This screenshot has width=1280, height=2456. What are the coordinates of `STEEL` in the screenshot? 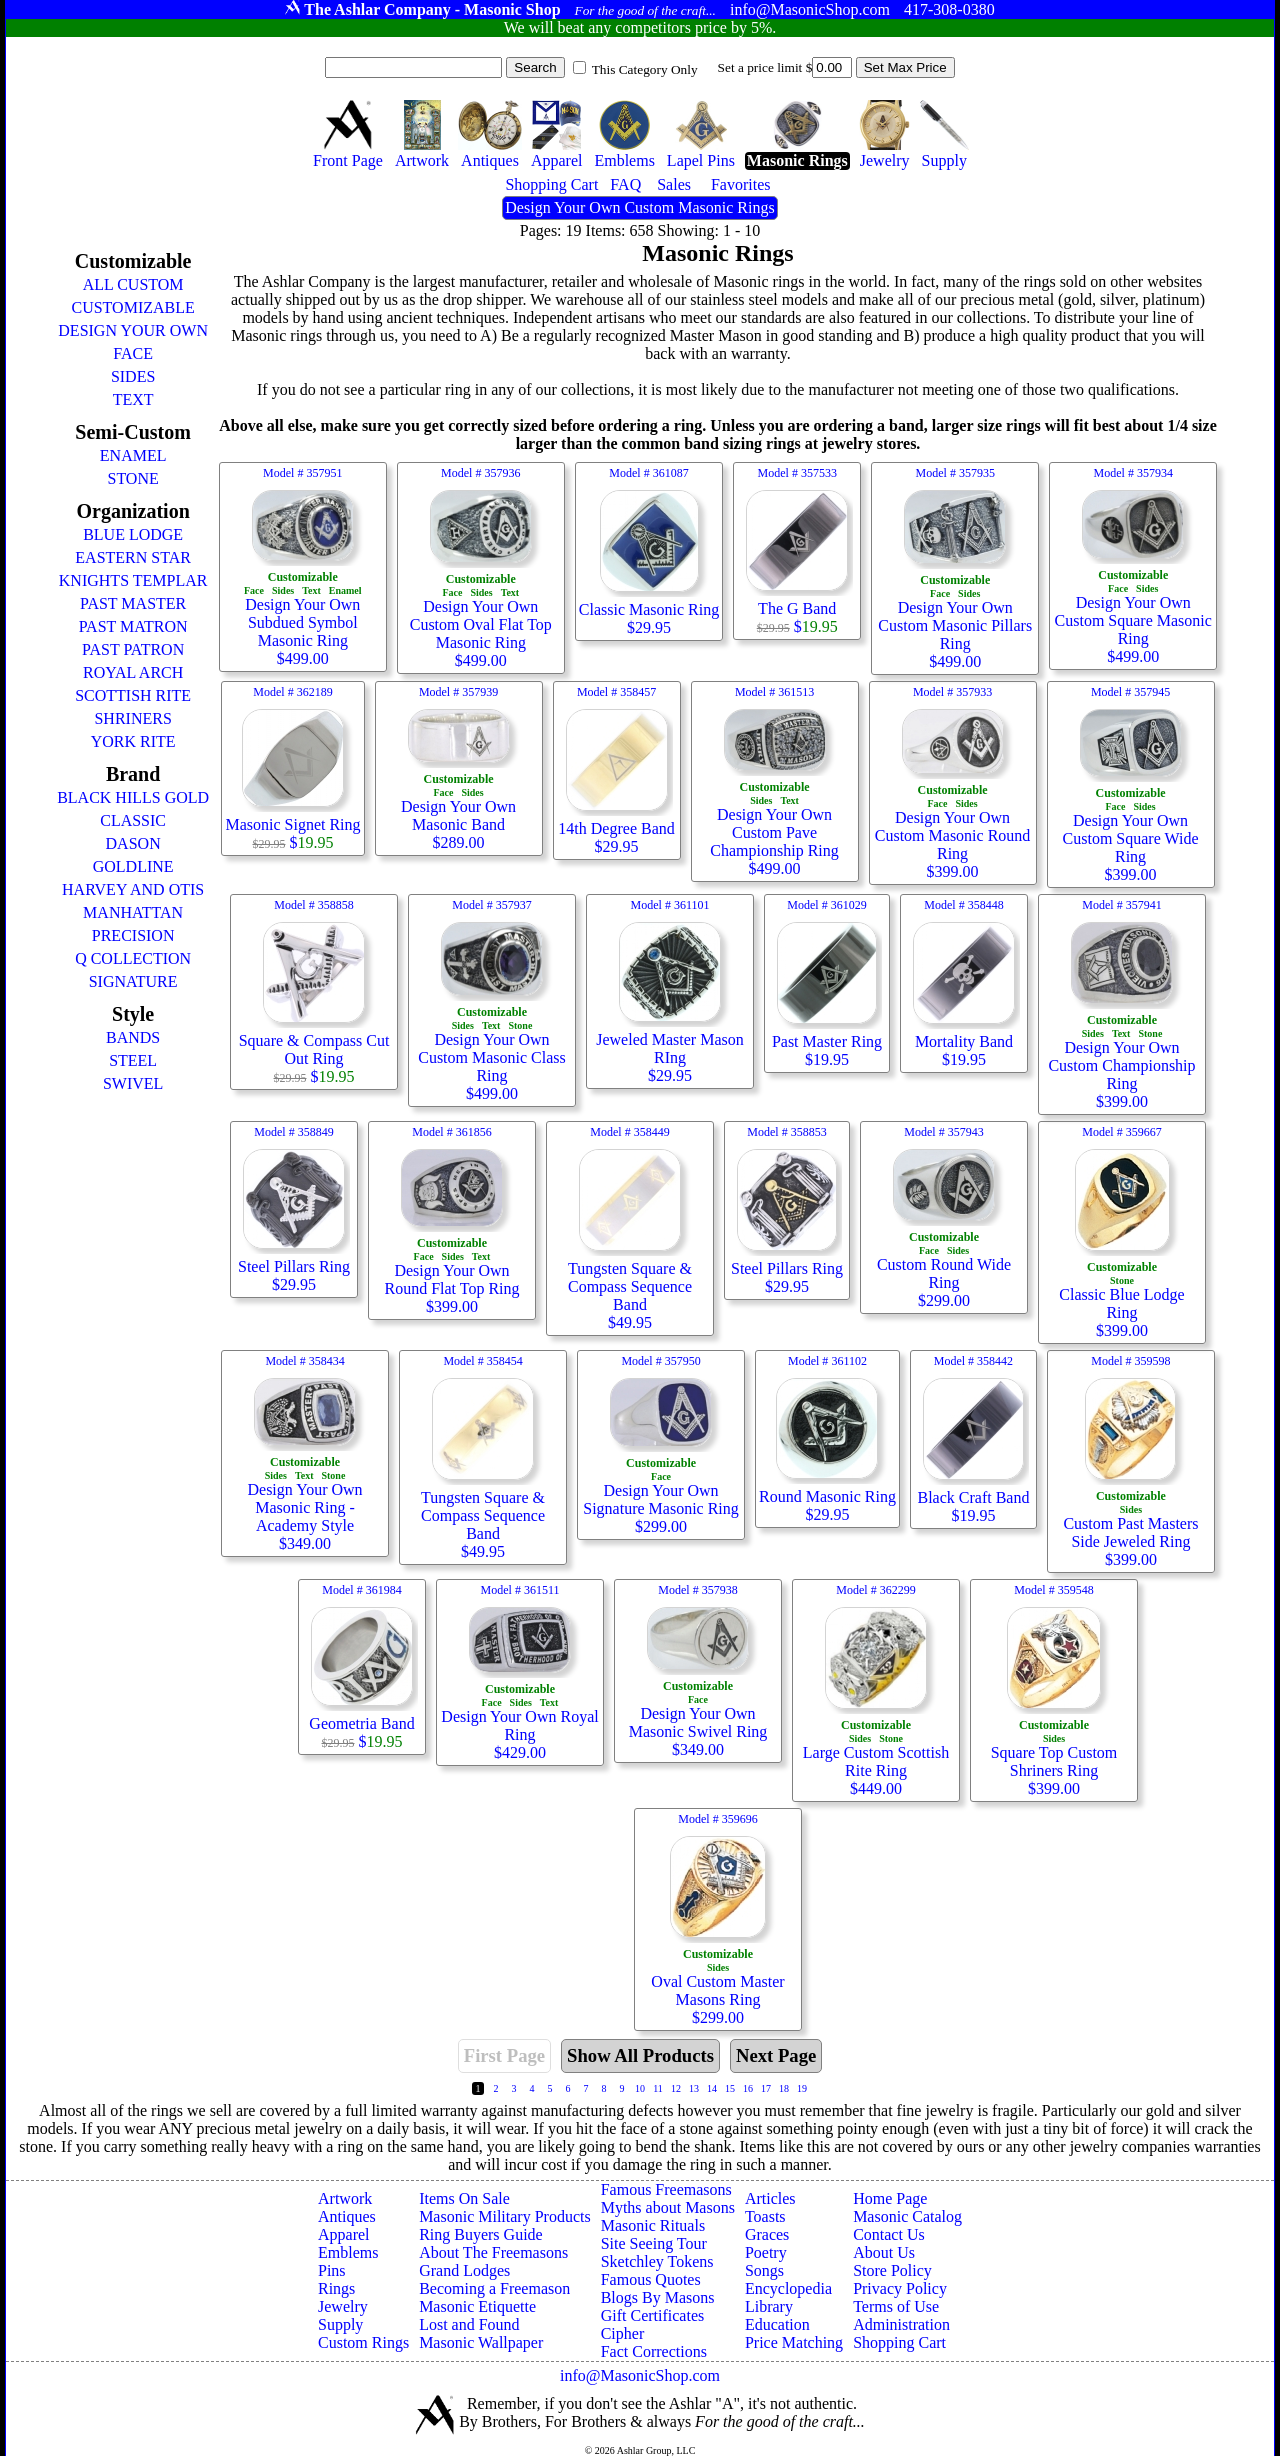 It's located at (133, 1060).